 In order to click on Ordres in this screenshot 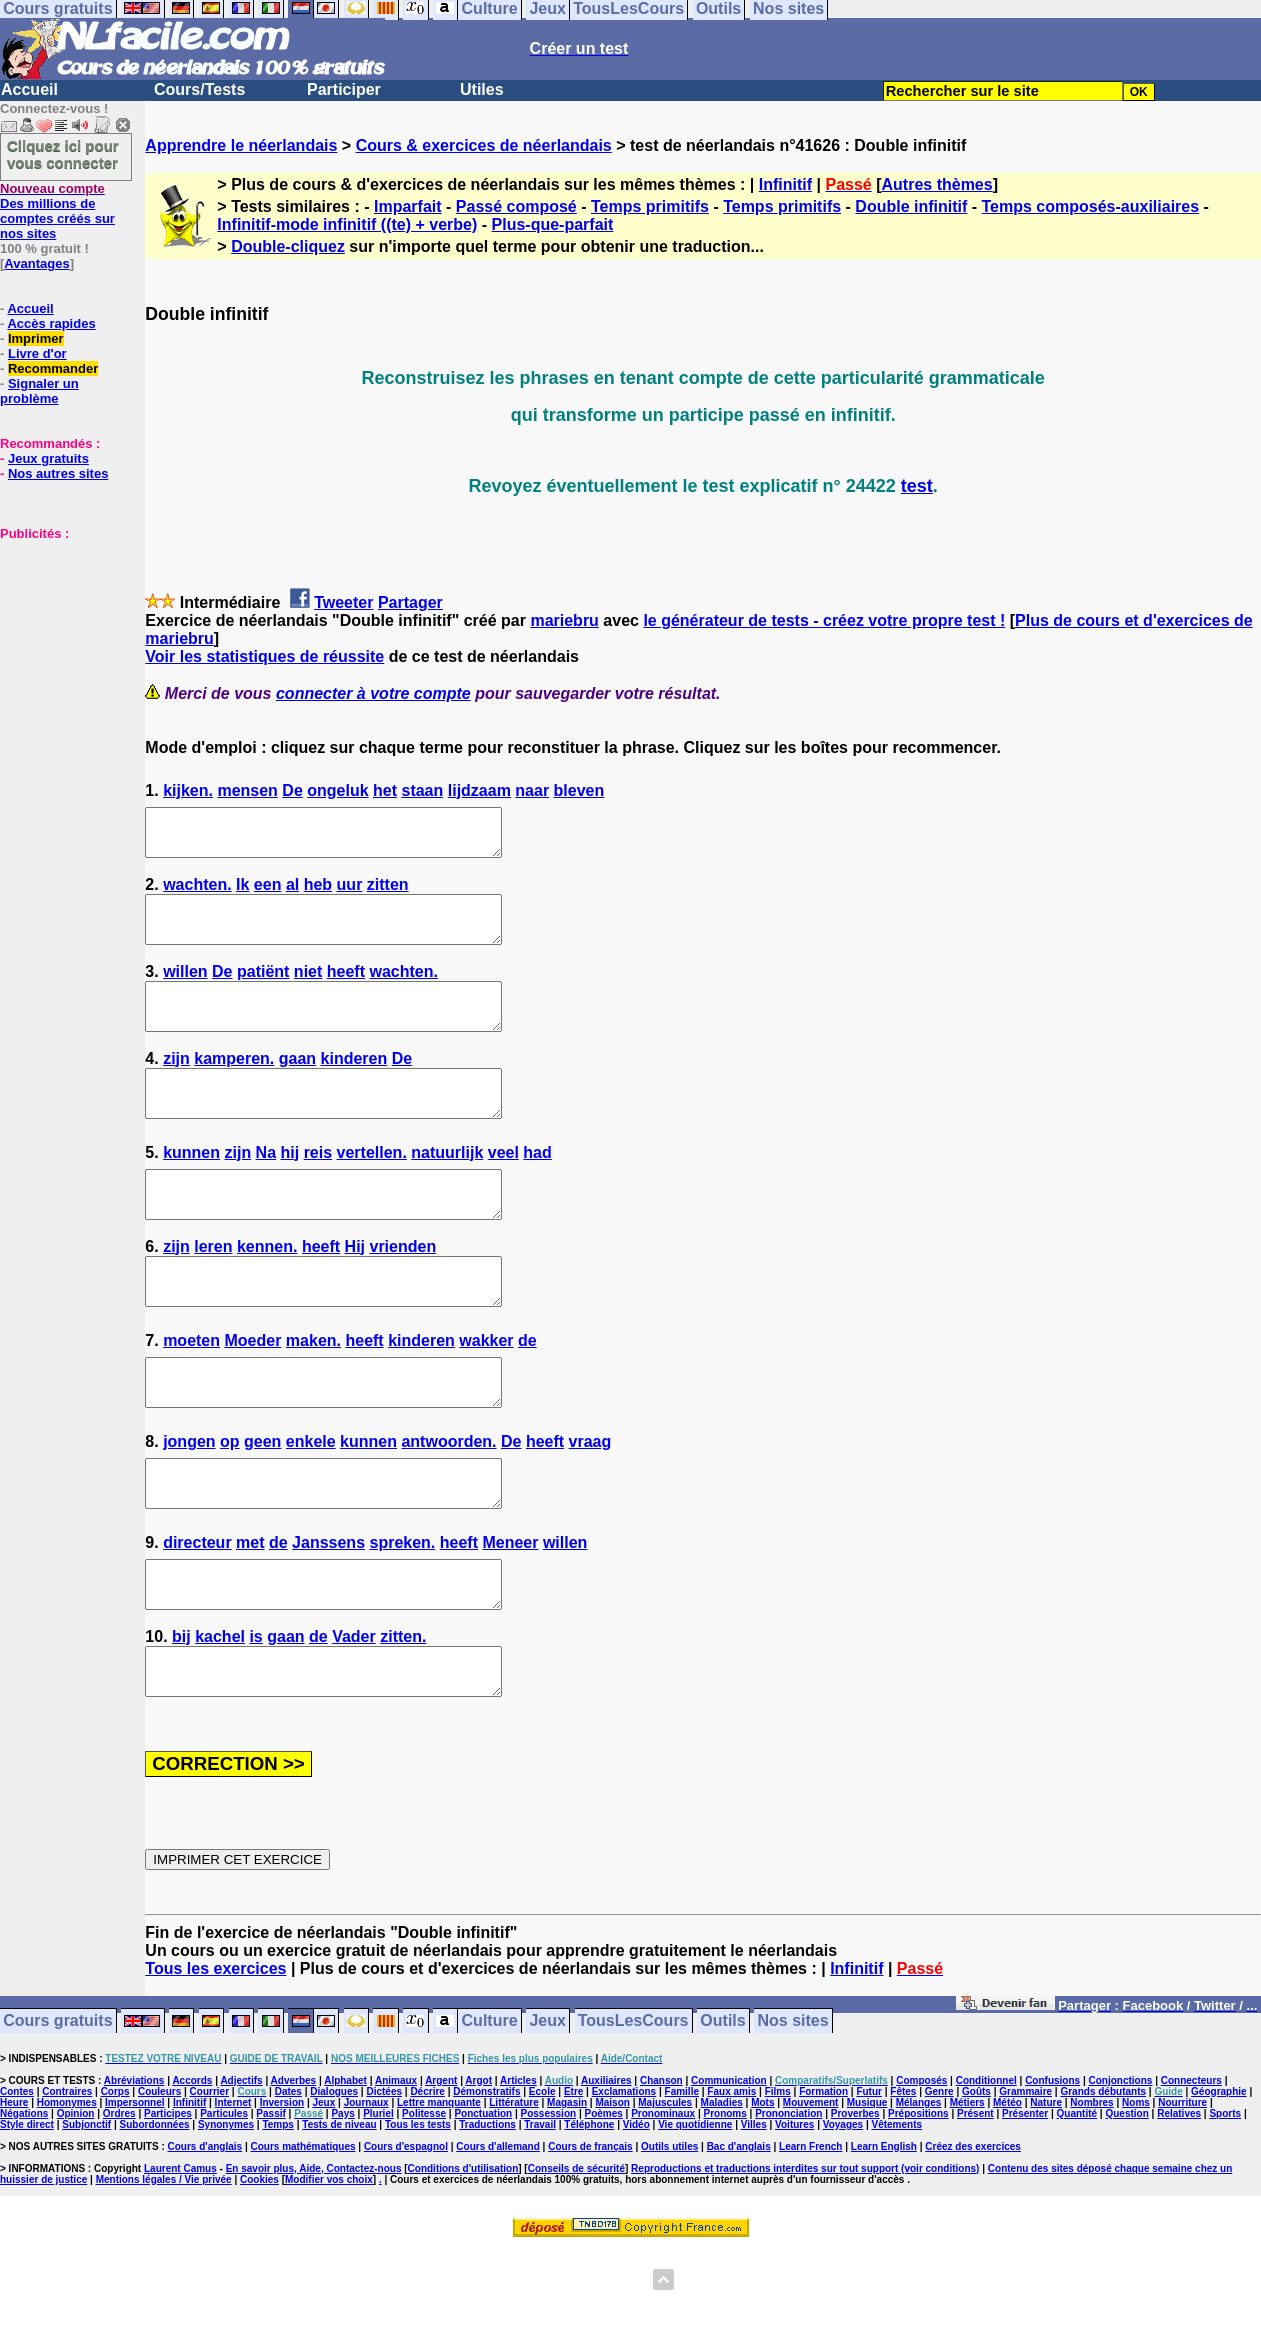, I will do `click(119, 2203)`.